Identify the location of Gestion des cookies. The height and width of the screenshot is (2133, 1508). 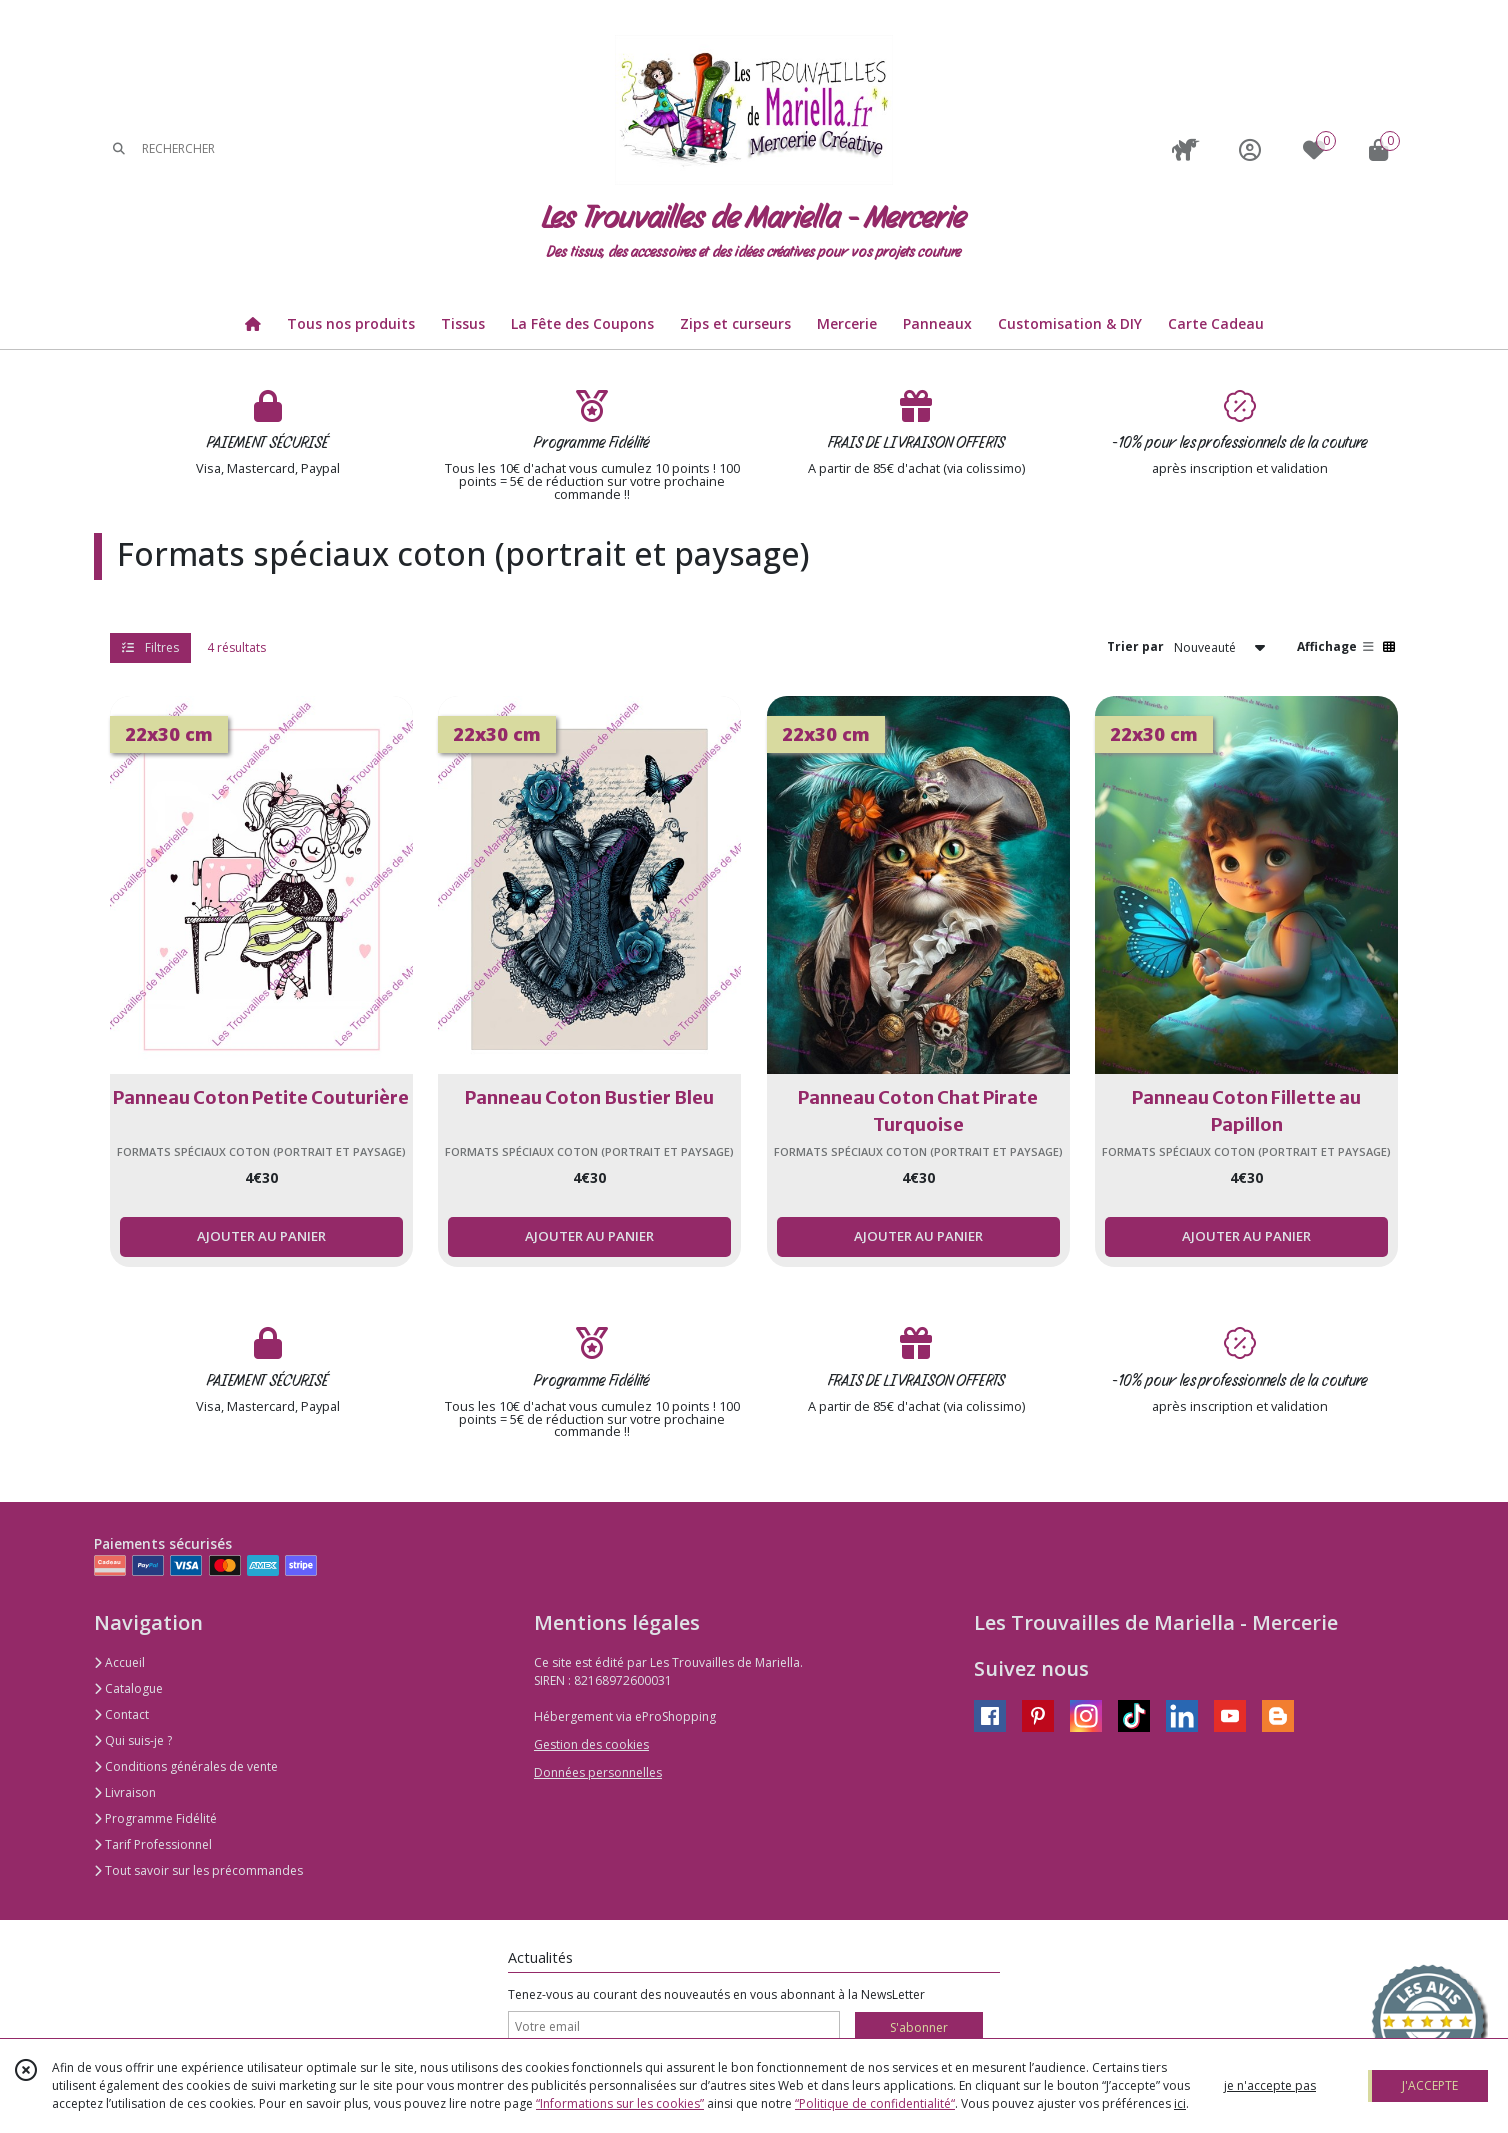
(591, 1744).